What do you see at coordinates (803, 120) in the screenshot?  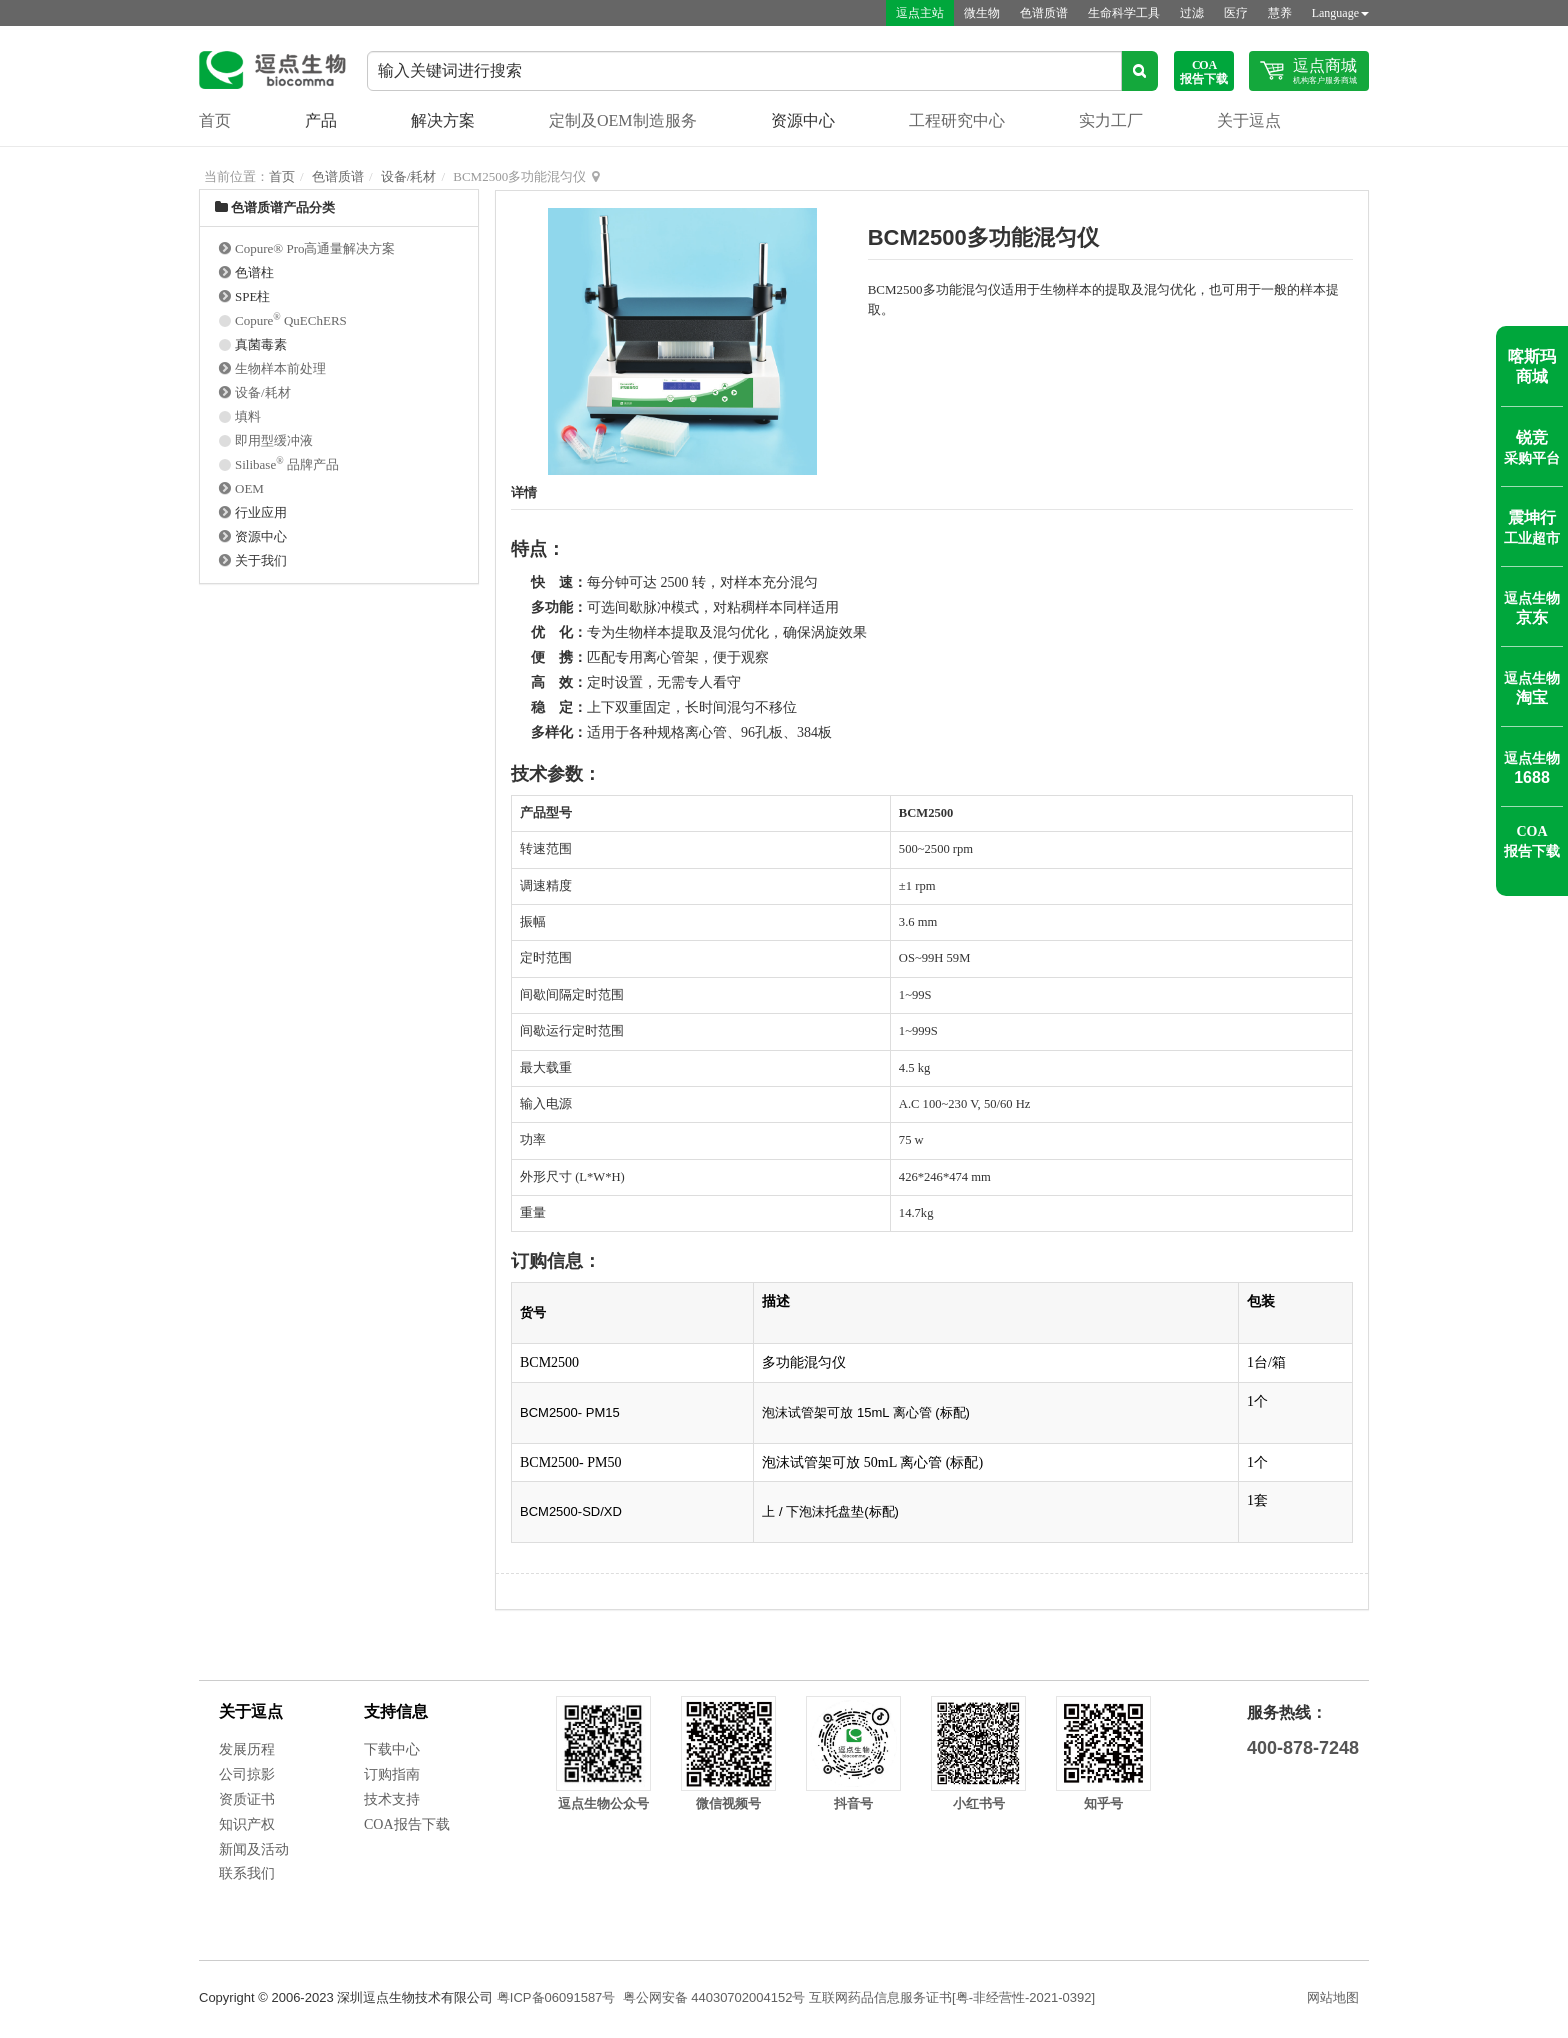 I see `资源中心` at bounding box center [803, 120].